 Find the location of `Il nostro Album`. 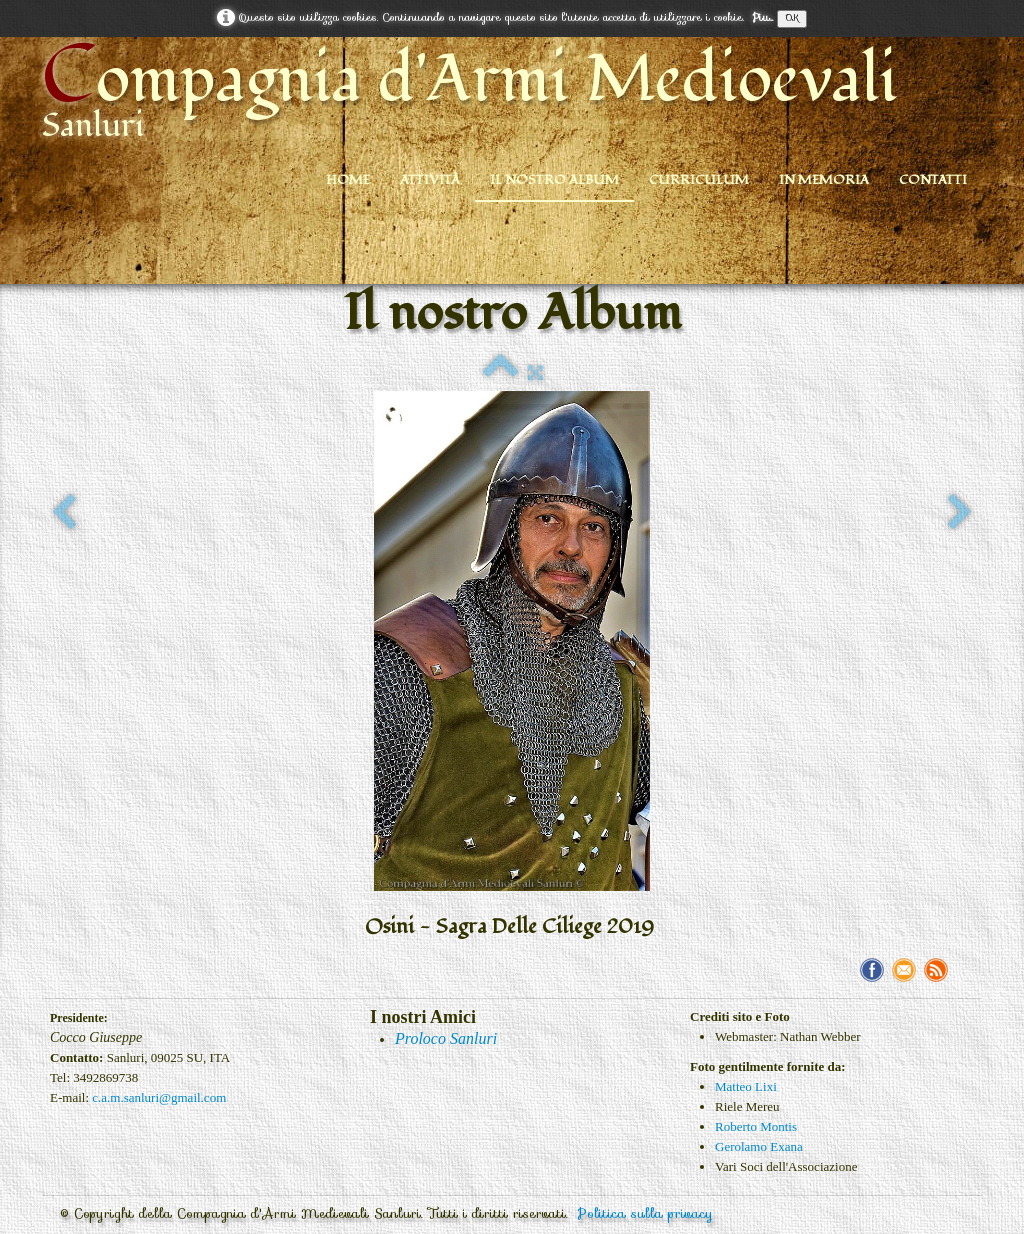

Il nostro Album is located at coordinates (554, 180).